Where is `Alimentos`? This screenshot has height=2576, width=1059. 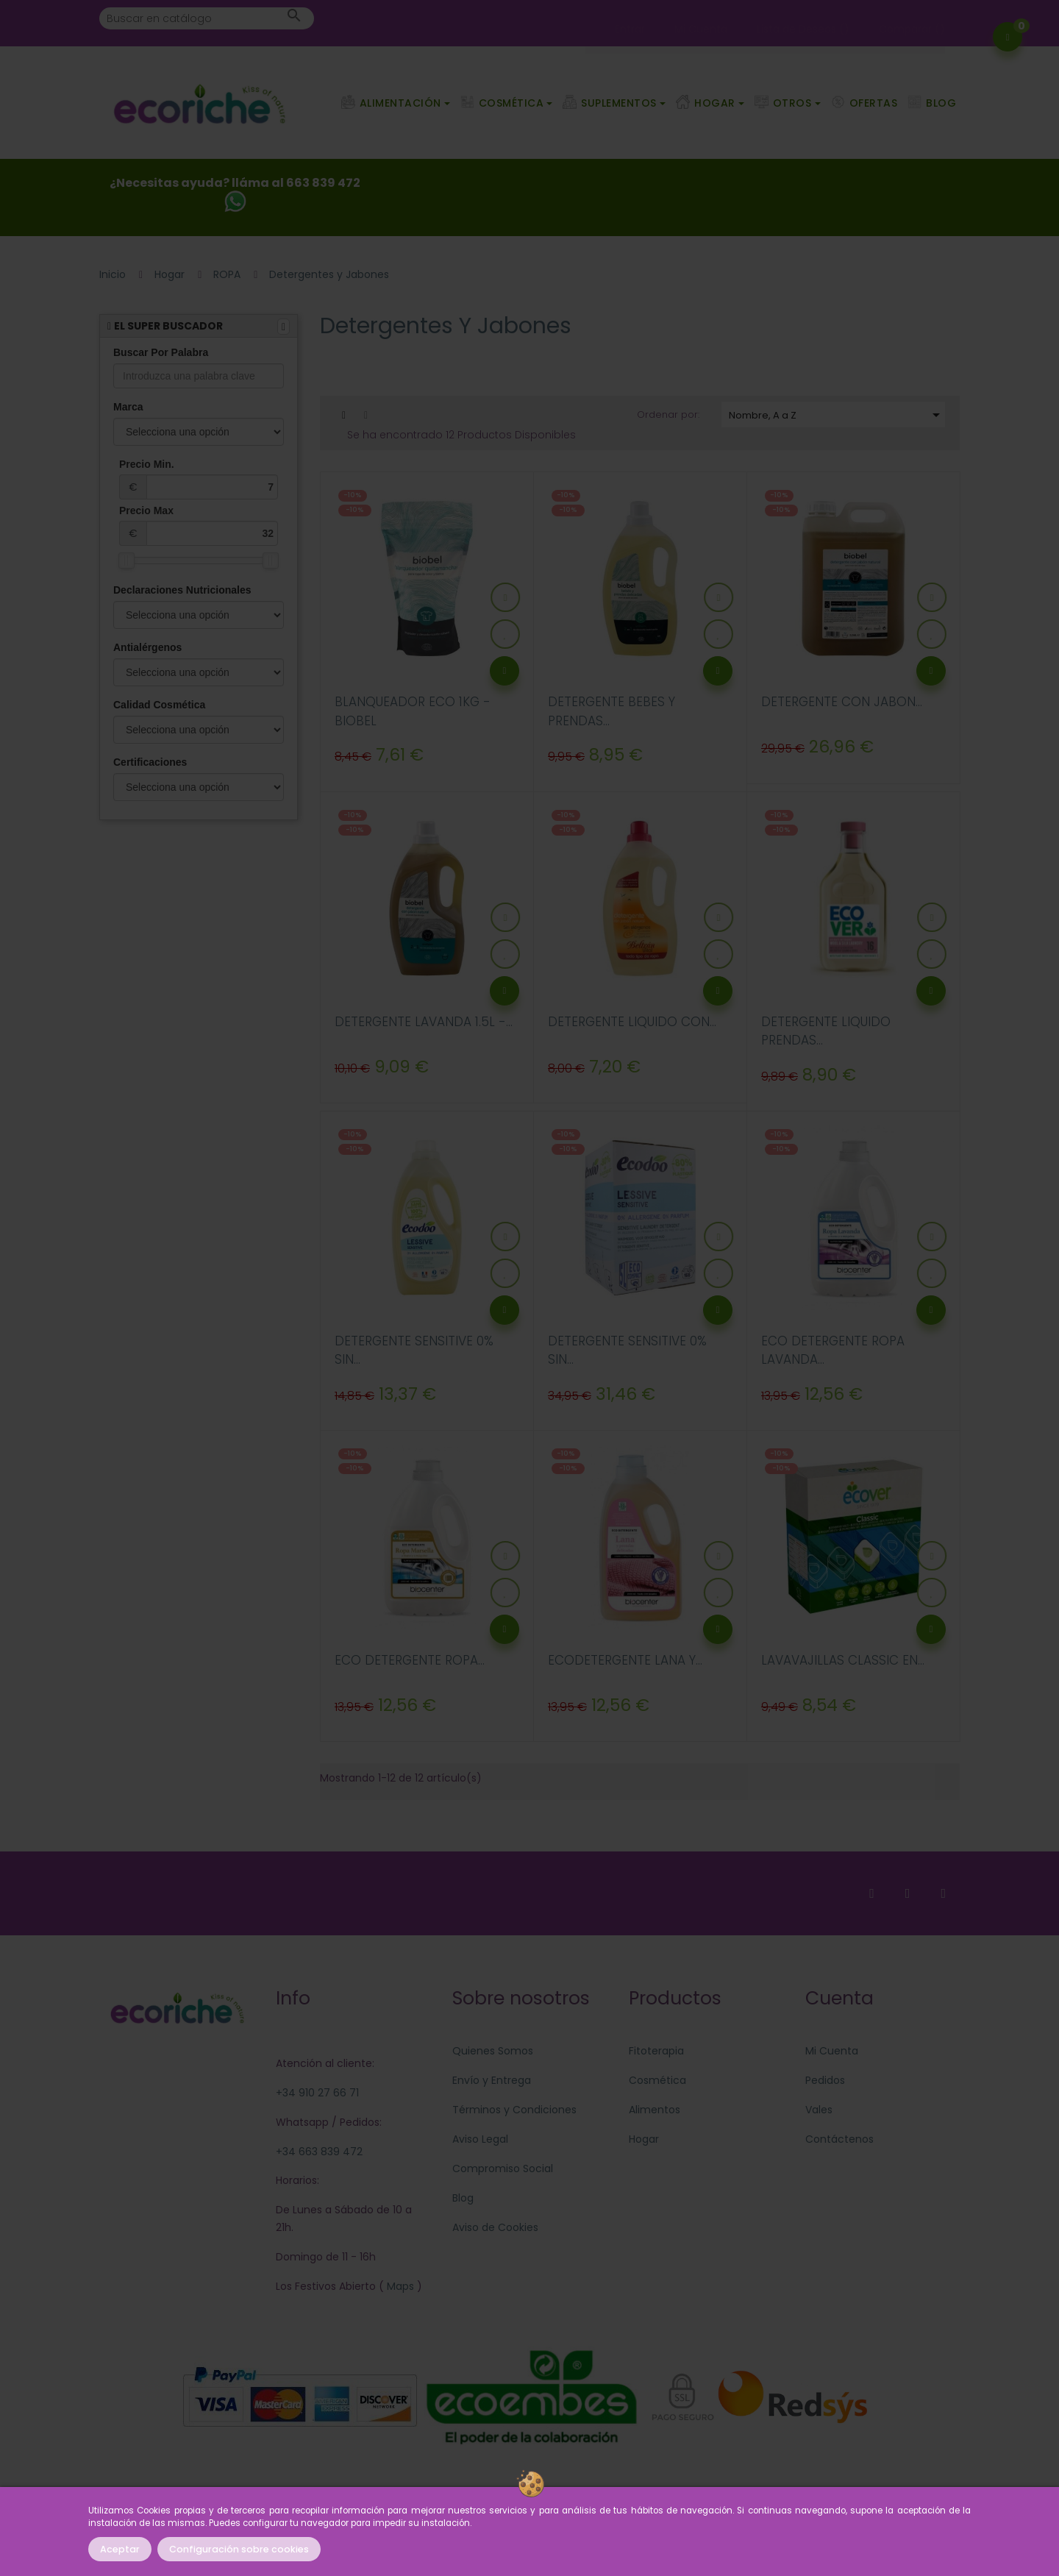 Alimentos is located at coordinates (654, 2109).